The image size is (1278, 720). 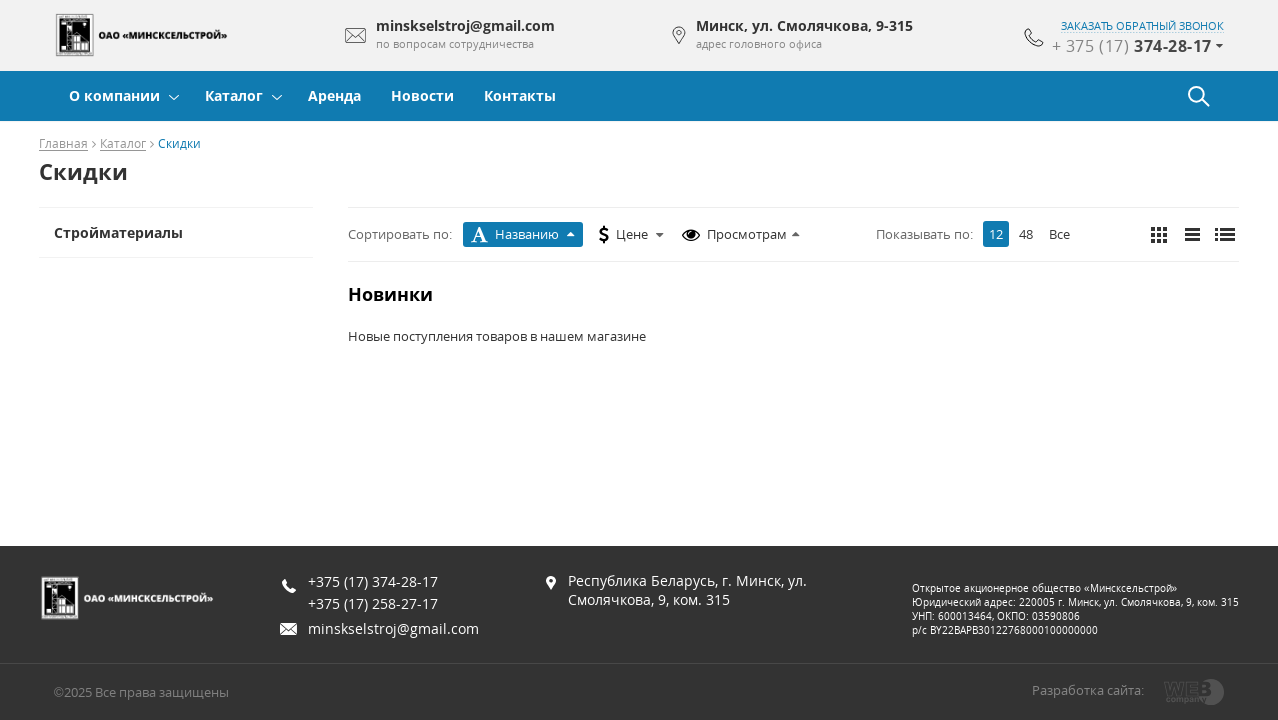 What do you see at coordinates (118, 232) in the screenshot?
I see `Стройматериалы` at bounding box center [118, 232].